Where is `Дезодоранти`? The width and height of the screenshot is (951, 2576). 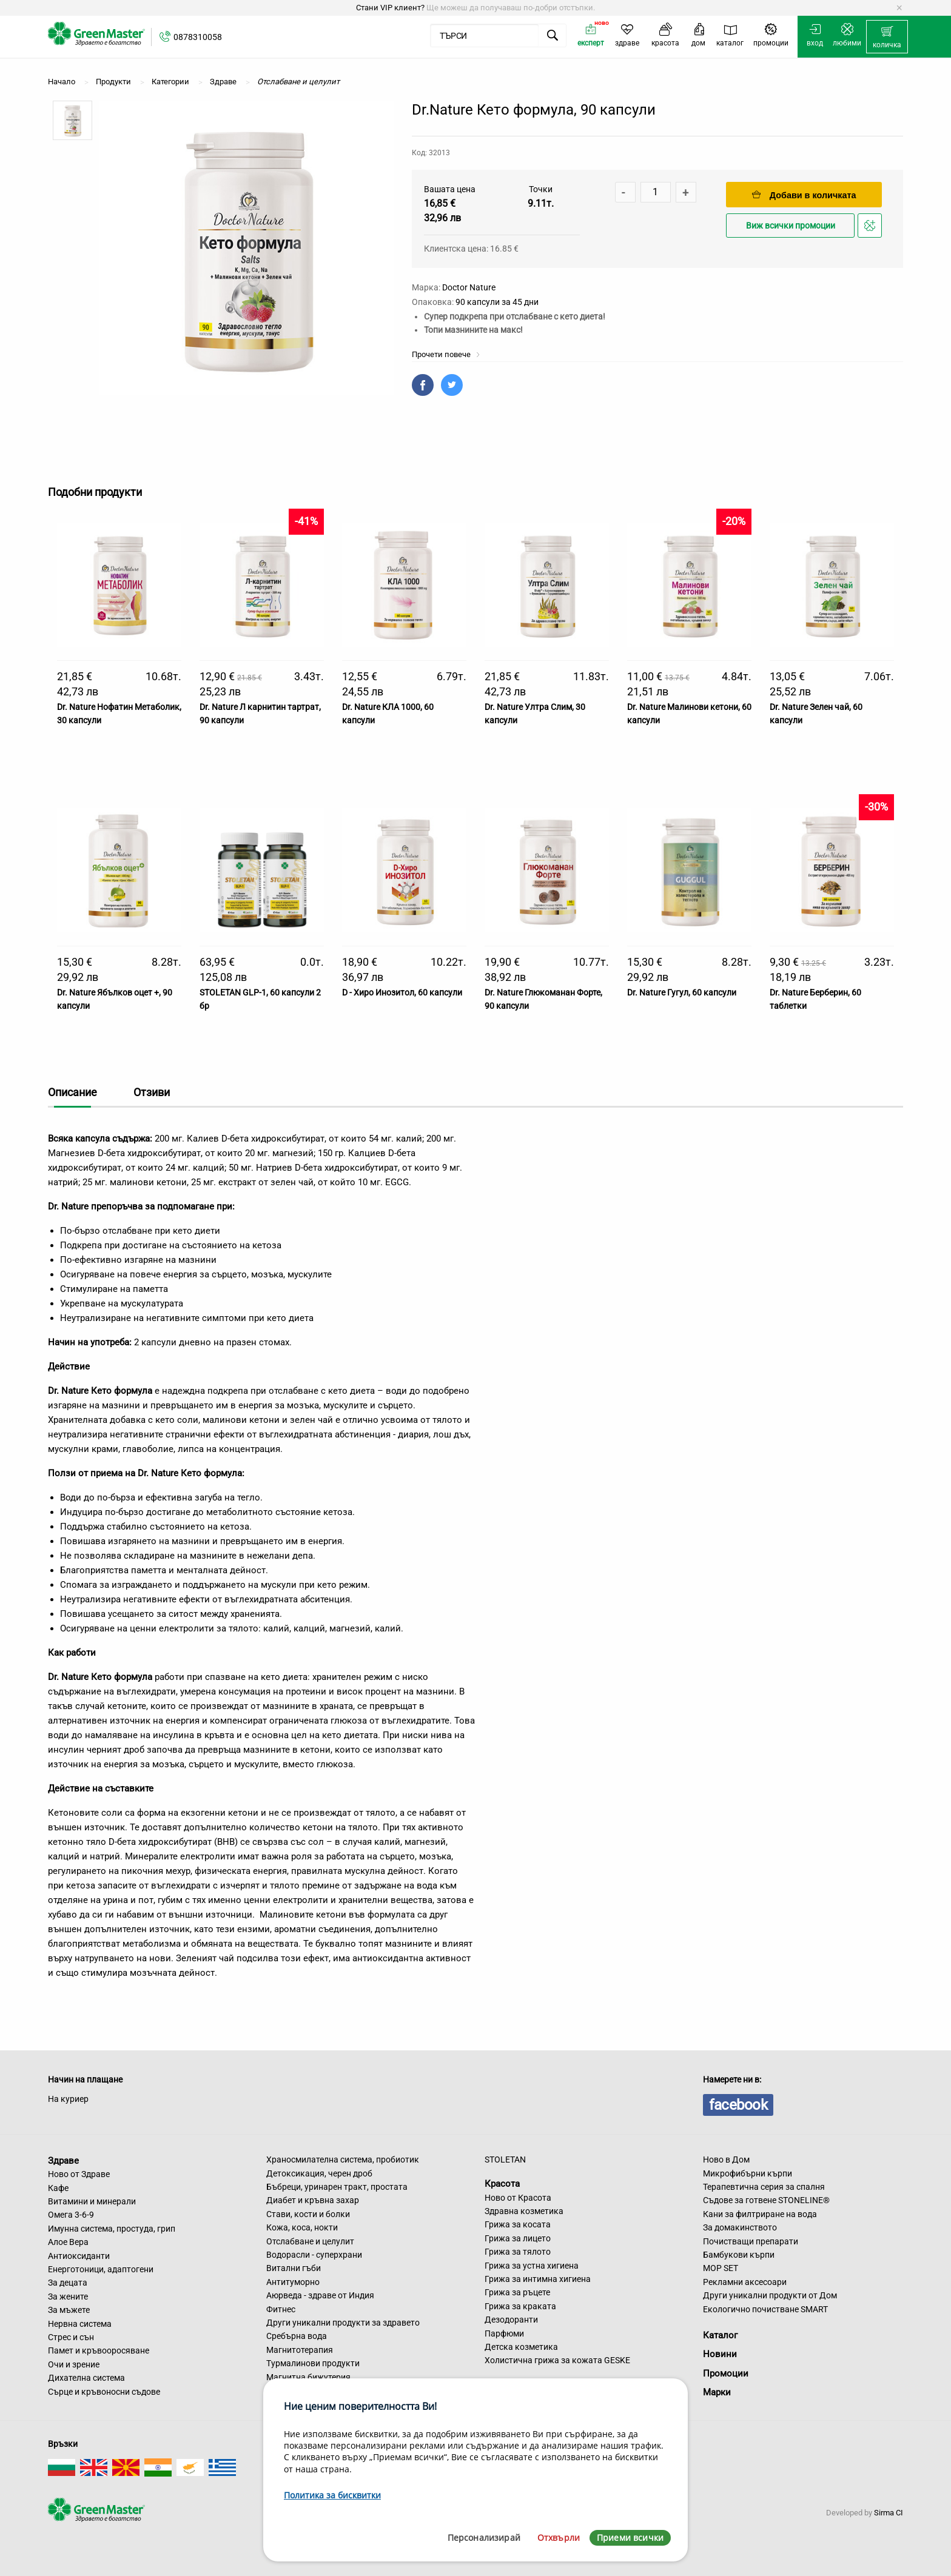 Дезодоранти is located at coordinates (511, 2319).